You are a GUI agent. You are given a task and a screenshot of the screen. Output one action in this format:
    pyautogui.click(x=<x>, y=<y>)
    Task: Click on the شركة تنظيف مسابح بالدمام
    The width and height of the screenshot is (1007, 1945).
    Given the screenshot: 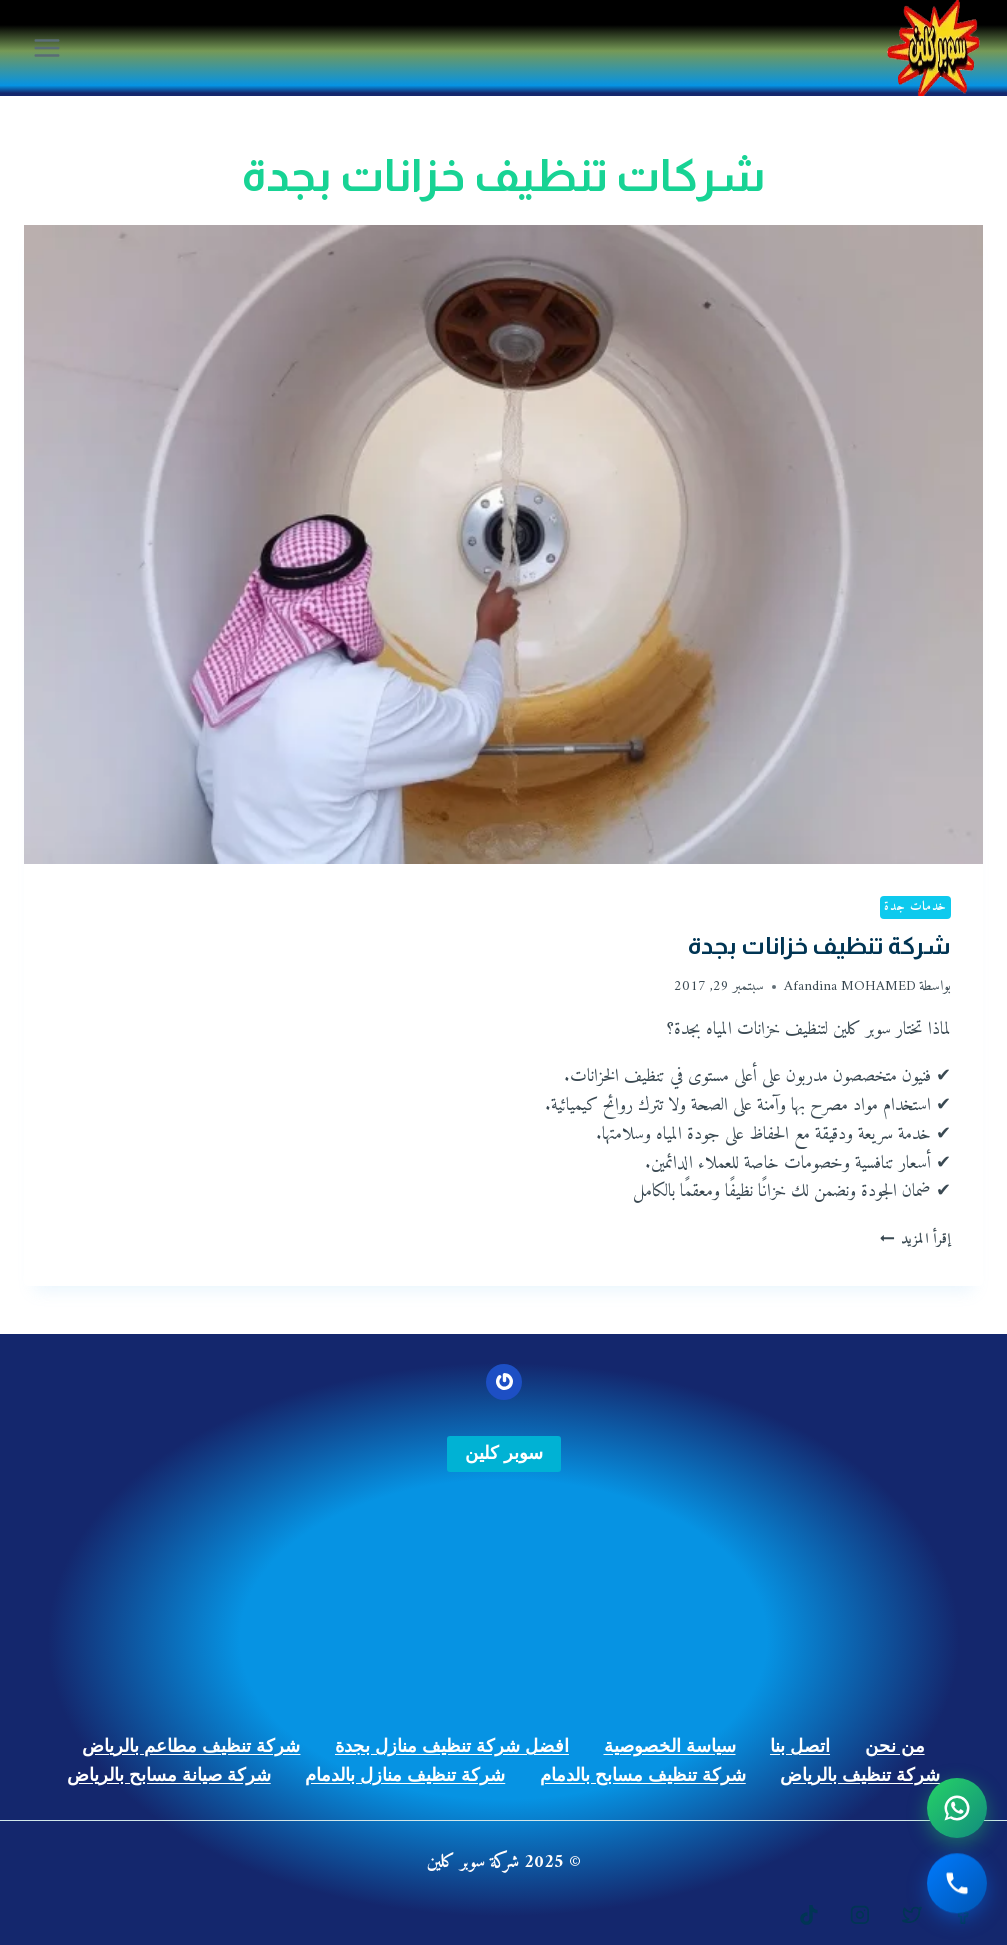 What is the action you would take?
    pyautogui.click(x=643, y=1775)
    